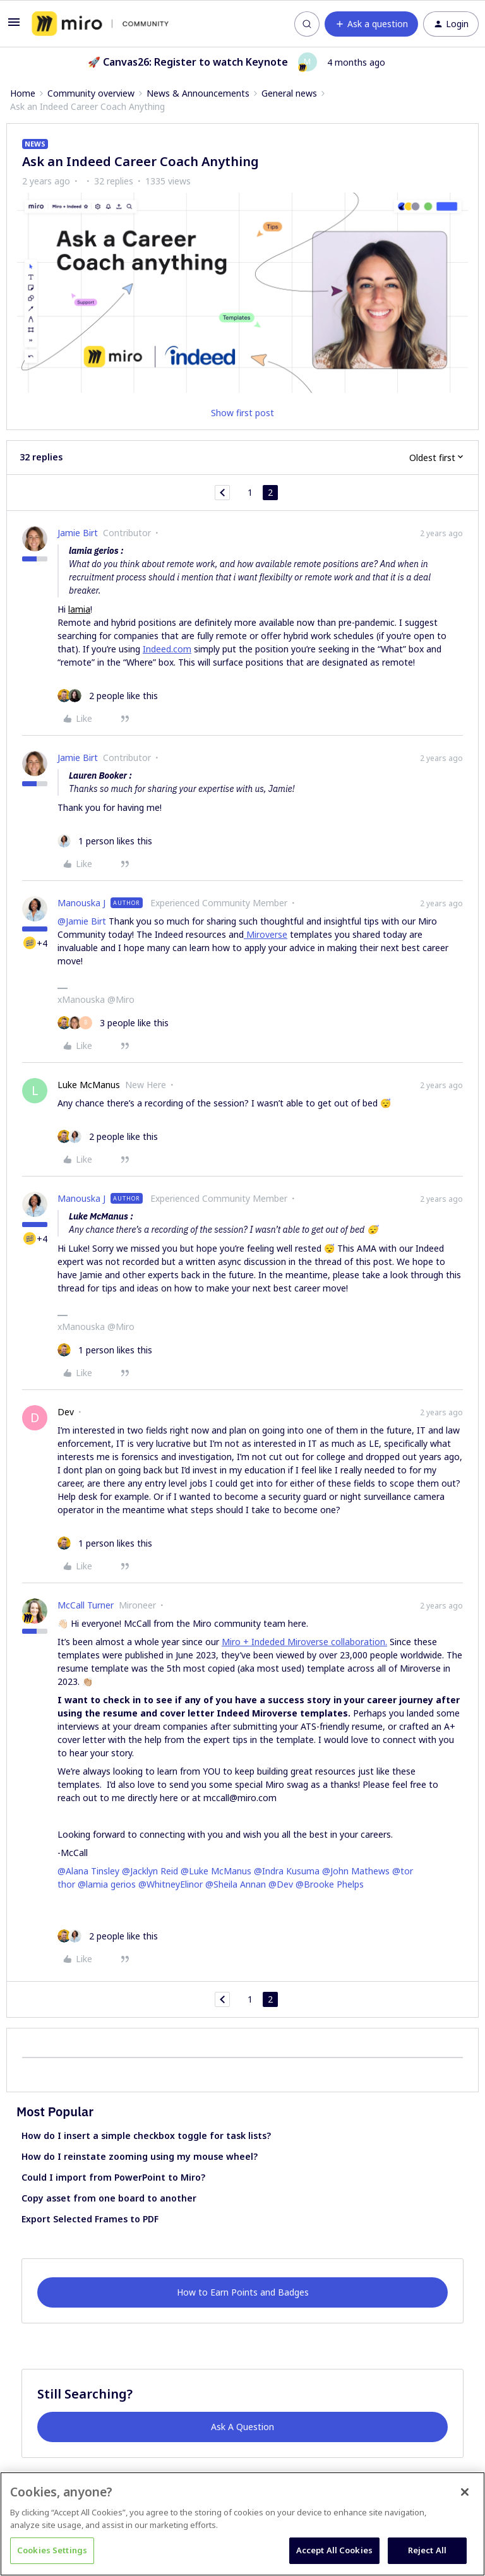 The height and width of the screenshot is (2576, 485). Describe the element at coordinates (100, 24) in the screenshot. I see `[Forum|go.to.homepage]` at that location.